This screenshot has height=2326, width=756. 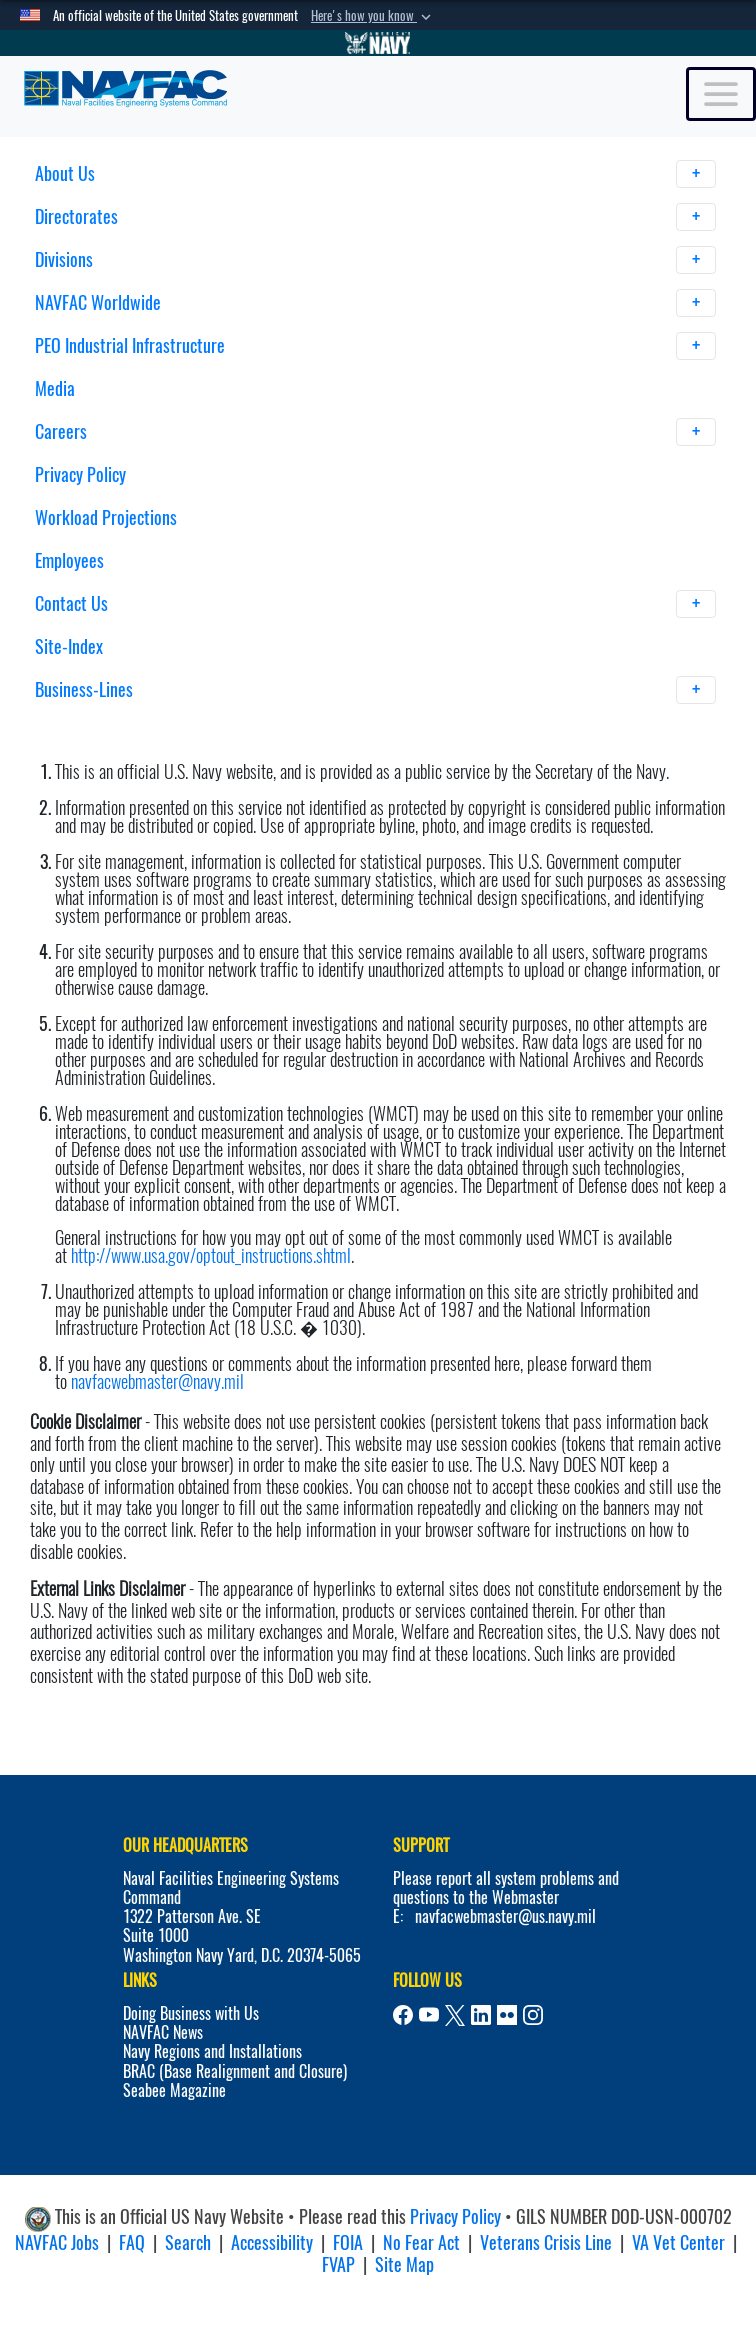 What do you see at coordinates (212, 2051) in the screenshot?
I see `Navy Regions and Installations` at bounding box center [212, 2051].